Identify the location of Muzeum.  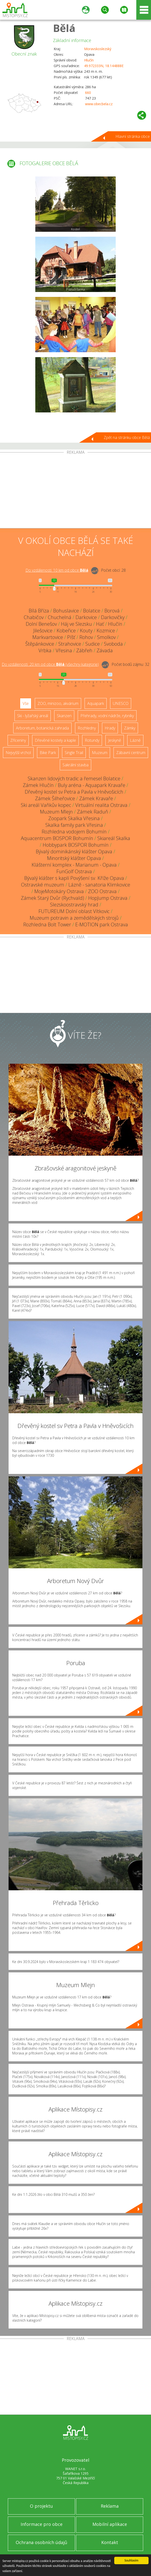
(99, 752).